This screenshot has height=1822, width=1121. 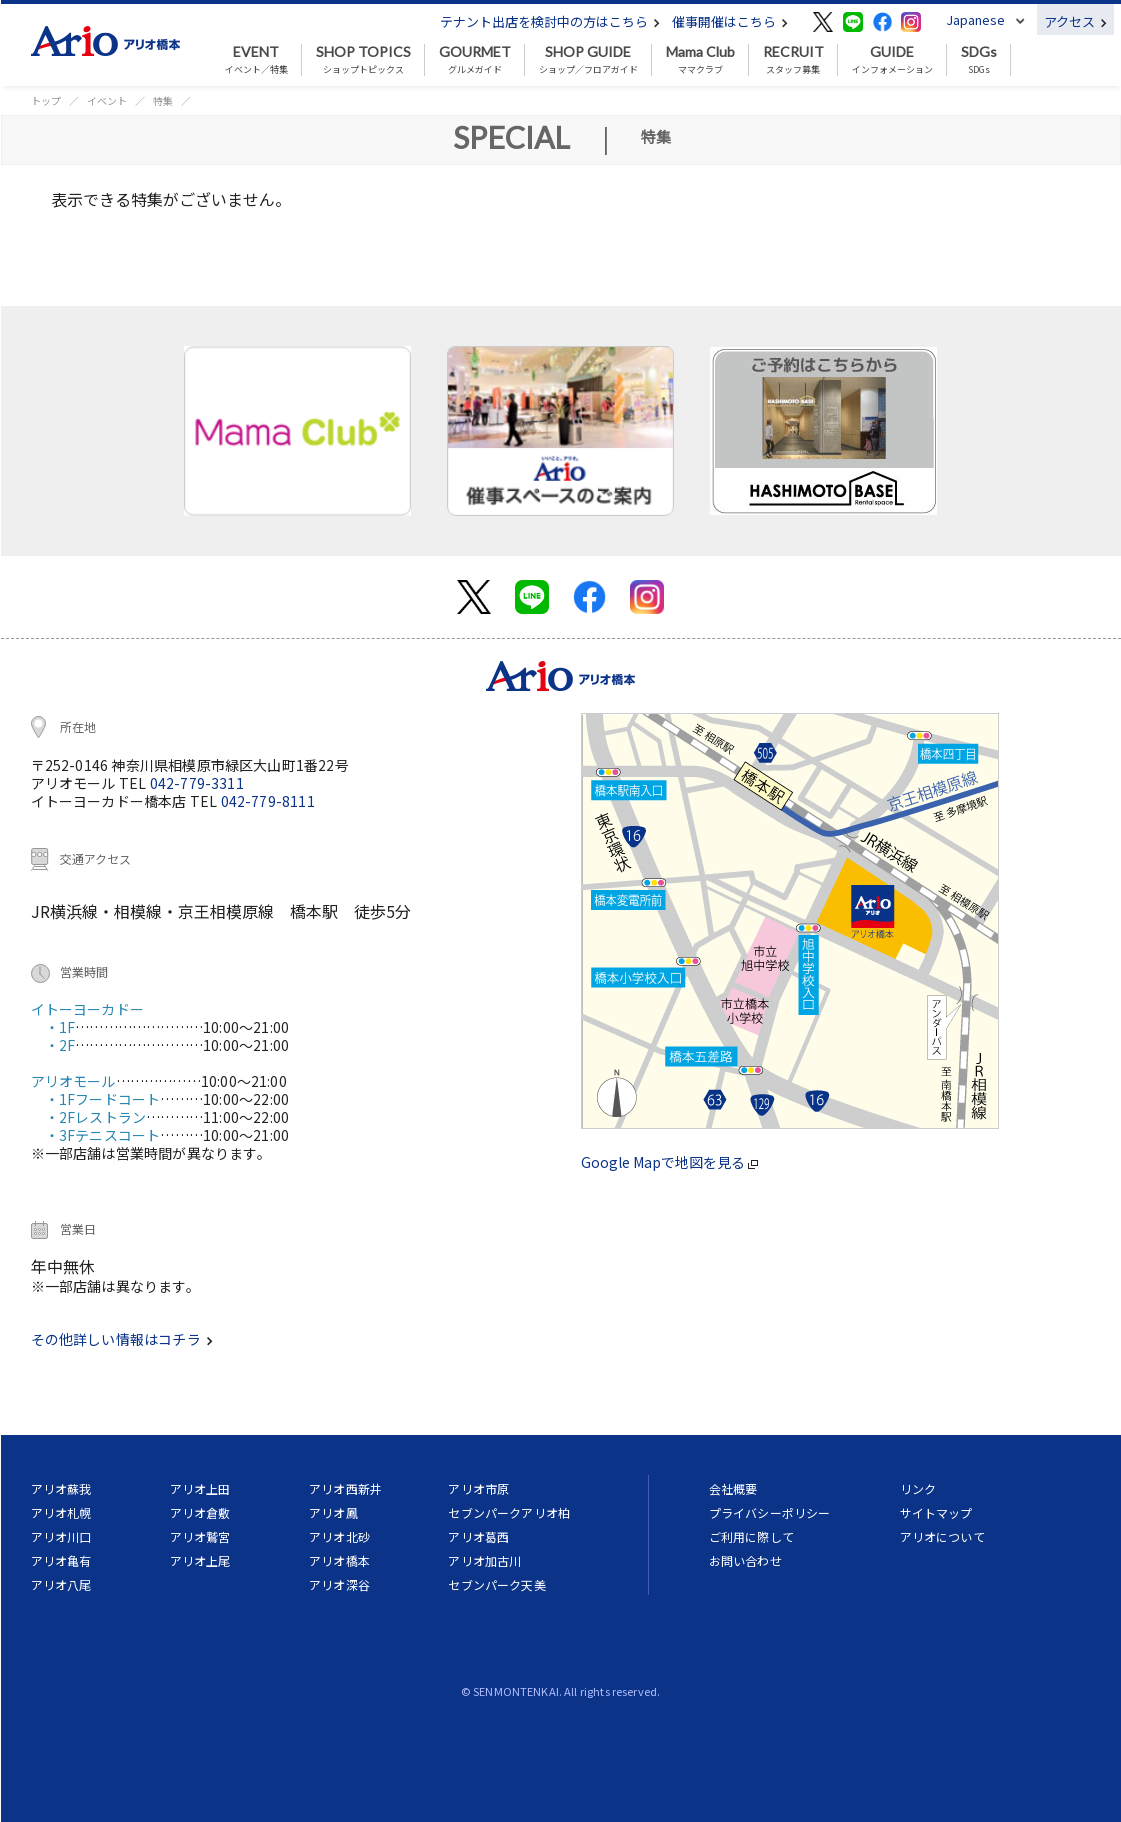 What do you see at coordinates (333, 1512) in the screenshot?
I see `アリオ鳳` at bounding box center [333, 1512].